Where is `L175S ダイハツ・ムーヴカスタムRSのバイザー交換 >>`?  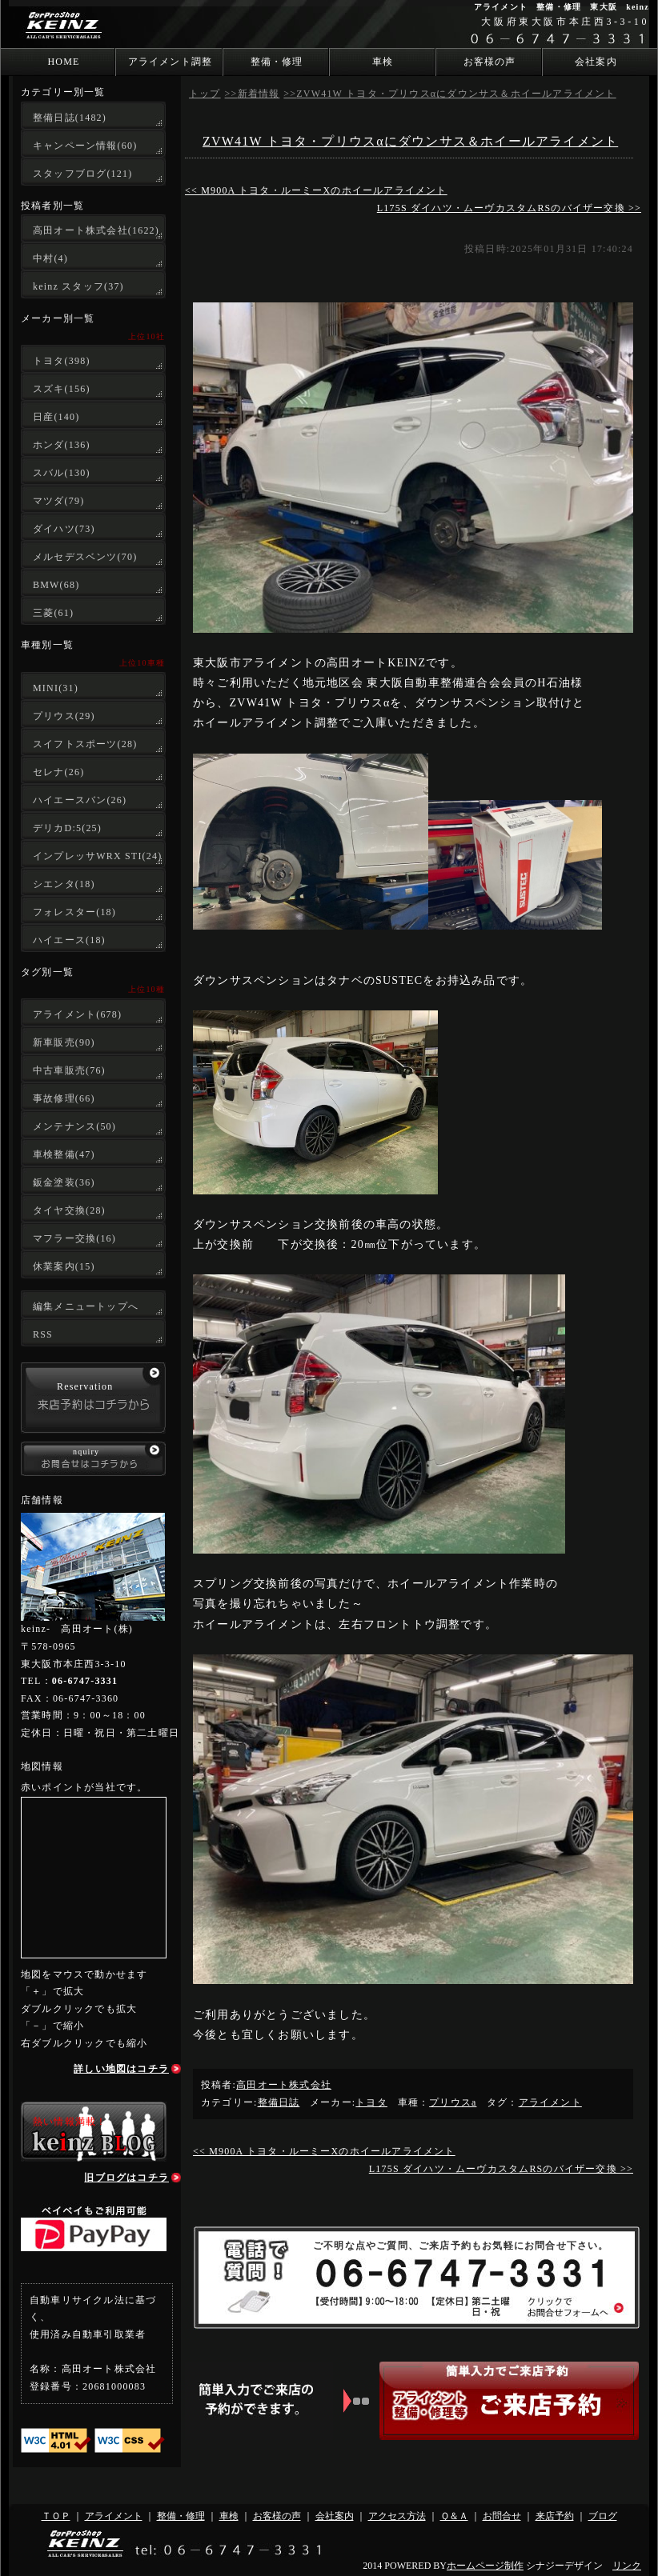
L175S ダイハツ・ムーヴカスタムRSのバイザー交換 >> is located at coordinates (509, 208).